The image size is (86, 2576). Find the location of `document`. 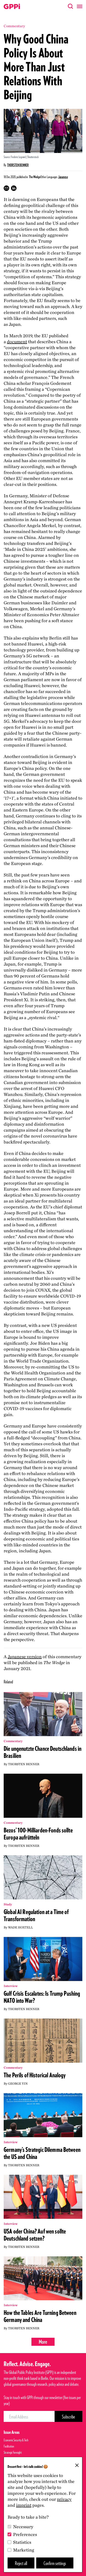

document is located at coordinates (17, 341).